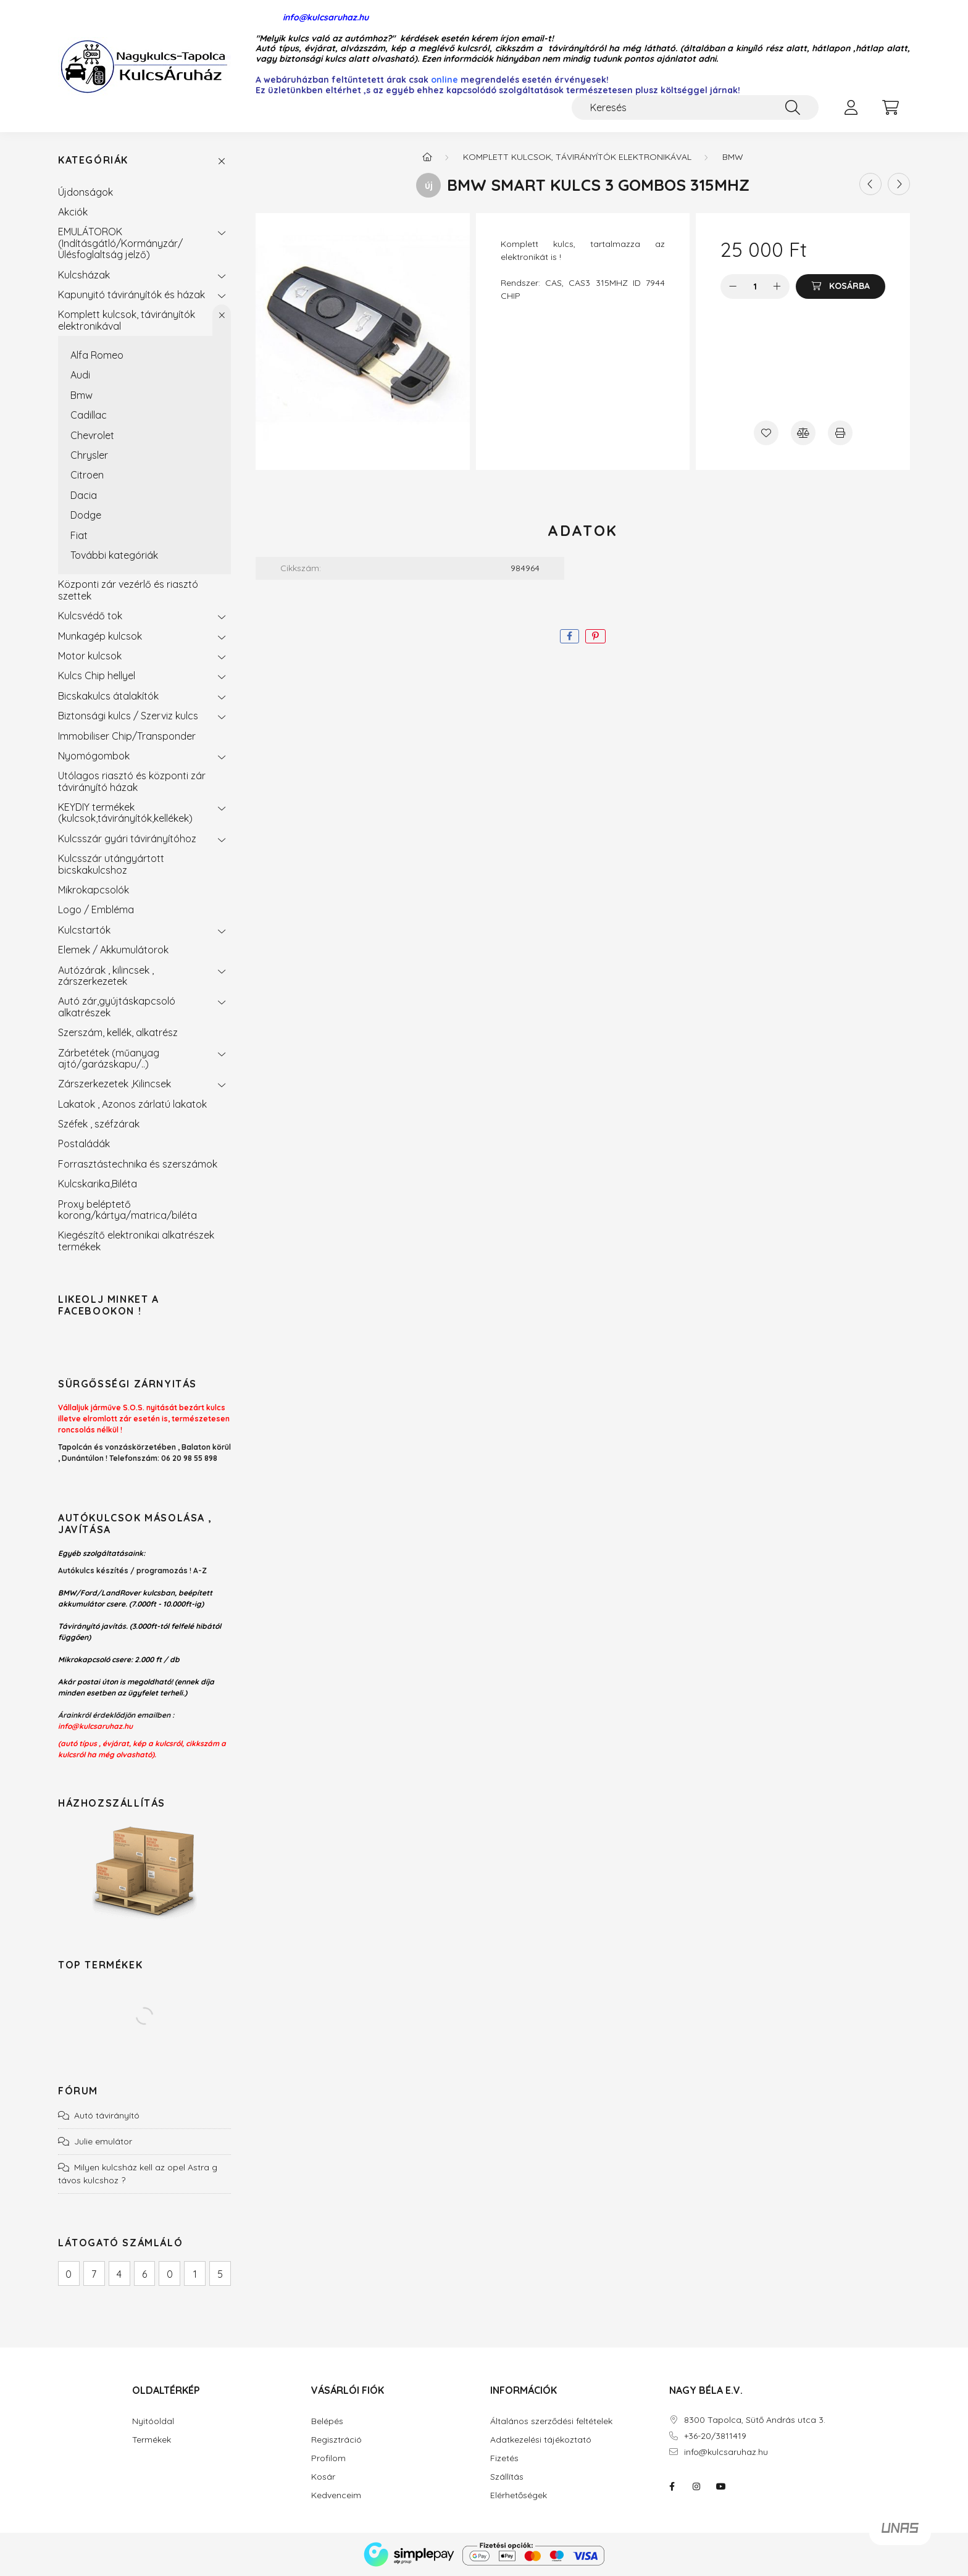 Image resolution: width=968 pixels, height=2576 pixels. I want to click on Kosár, so click(323, 2477).